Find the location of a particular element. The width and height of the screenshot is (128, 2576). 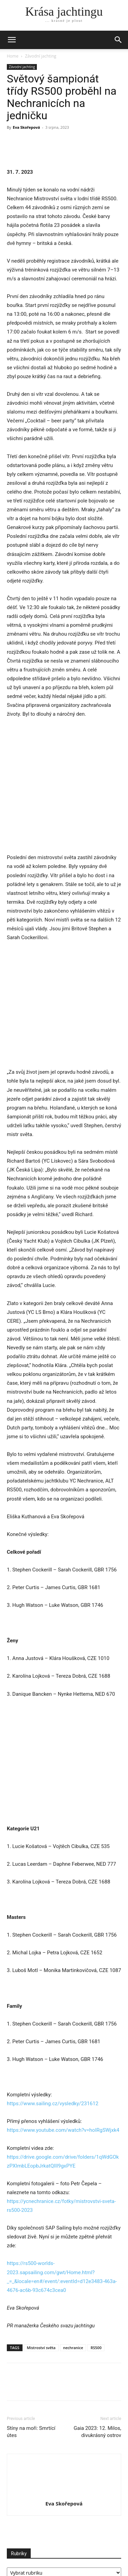

[author-photo] is located at coordinates (64, 2450).